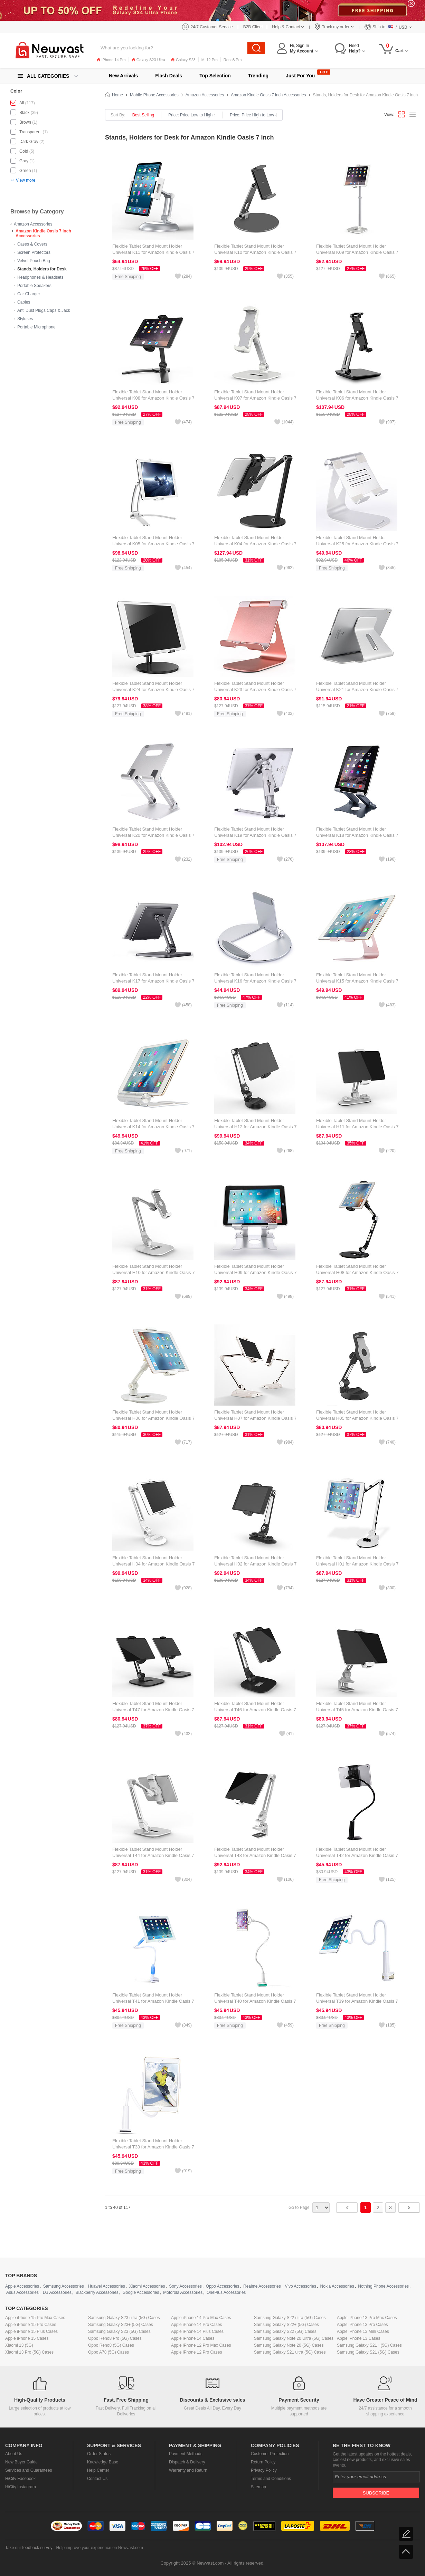 This screenshot has height=2576, width=425. What do you see at coordinates (153, 1272) in the screenshot?
I see `Flexible Tablet Stand Mount Holder Universal H10 for Amazon Kindle Oasis 7 inch White` at bounding box center [153, 1272].